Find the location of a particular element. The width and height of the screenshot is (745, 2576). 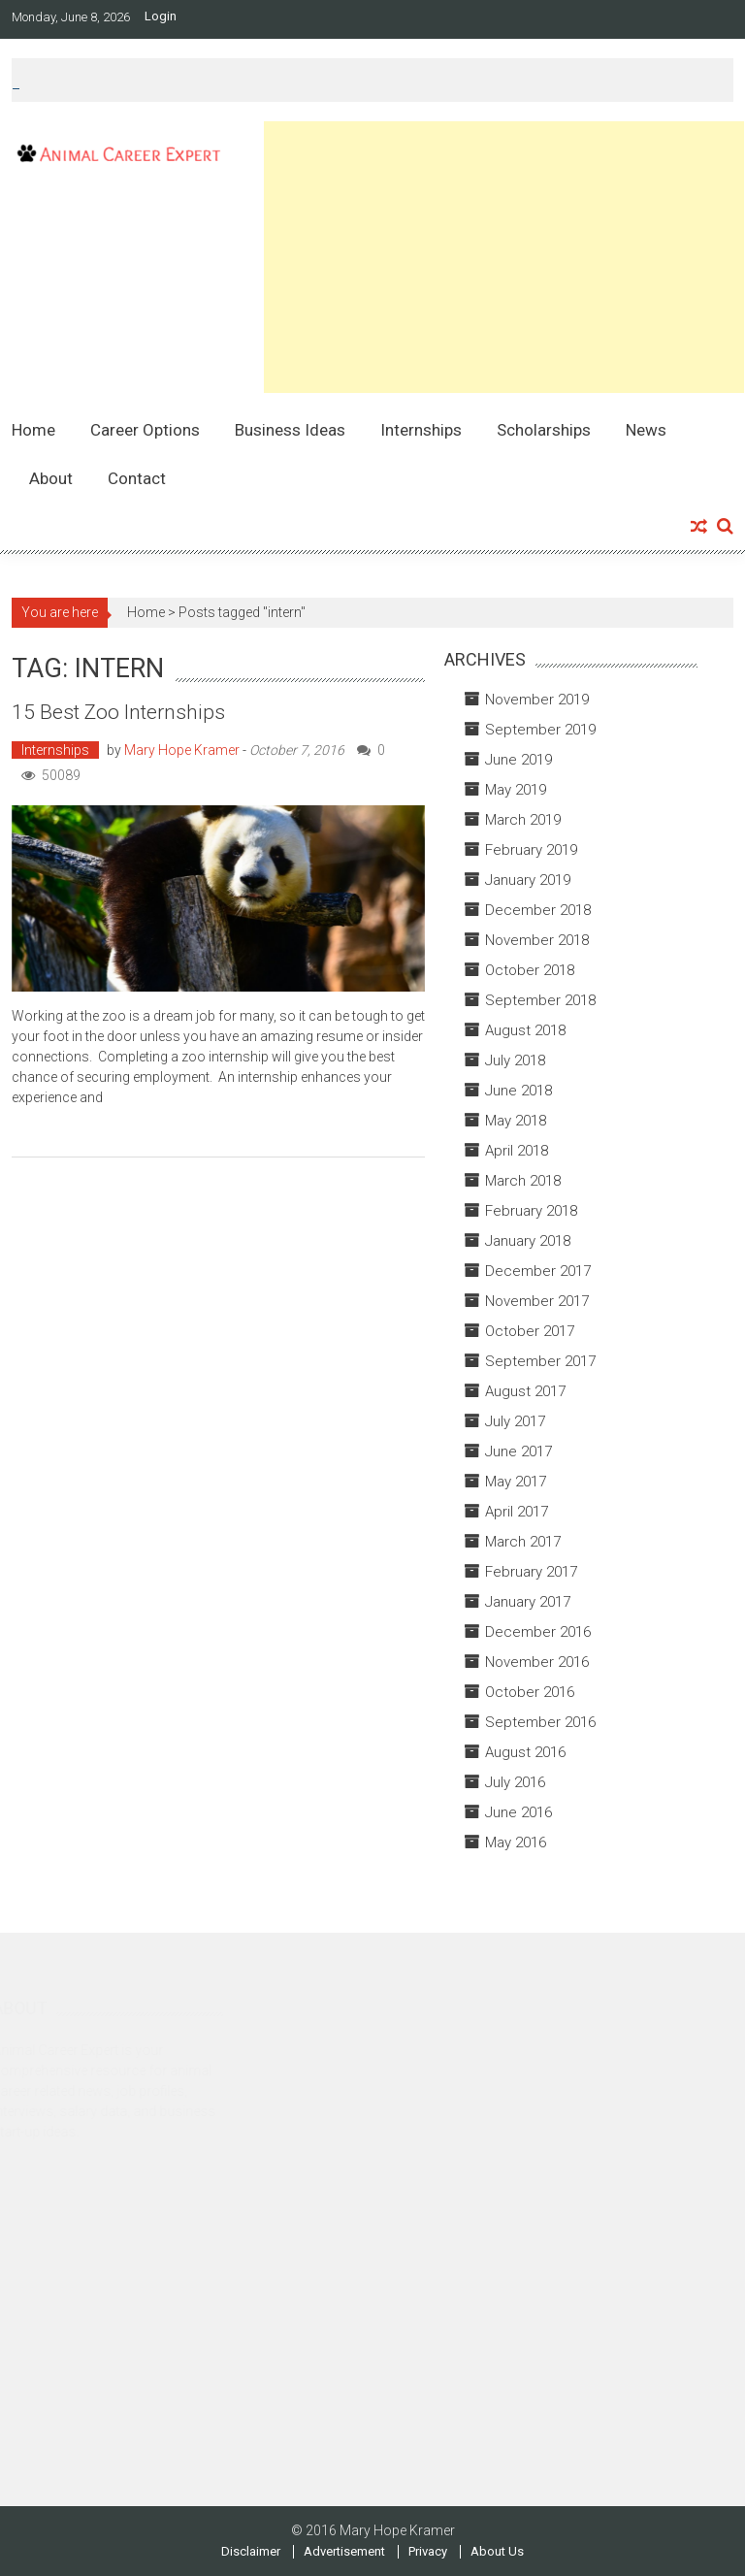

April 2017 is located at coordinates (516, 1511).